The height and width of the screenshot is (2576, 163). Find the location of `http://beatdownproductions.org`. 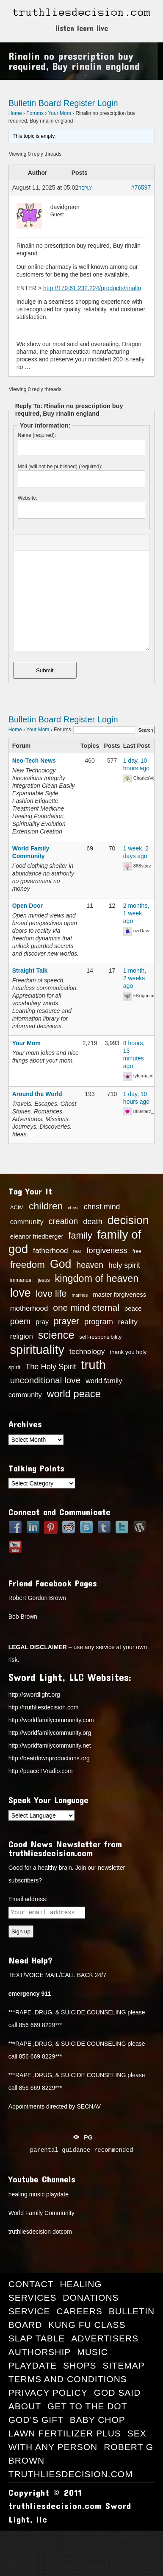

http://beatdownproductions.org is located at coordinates (49, 1758).